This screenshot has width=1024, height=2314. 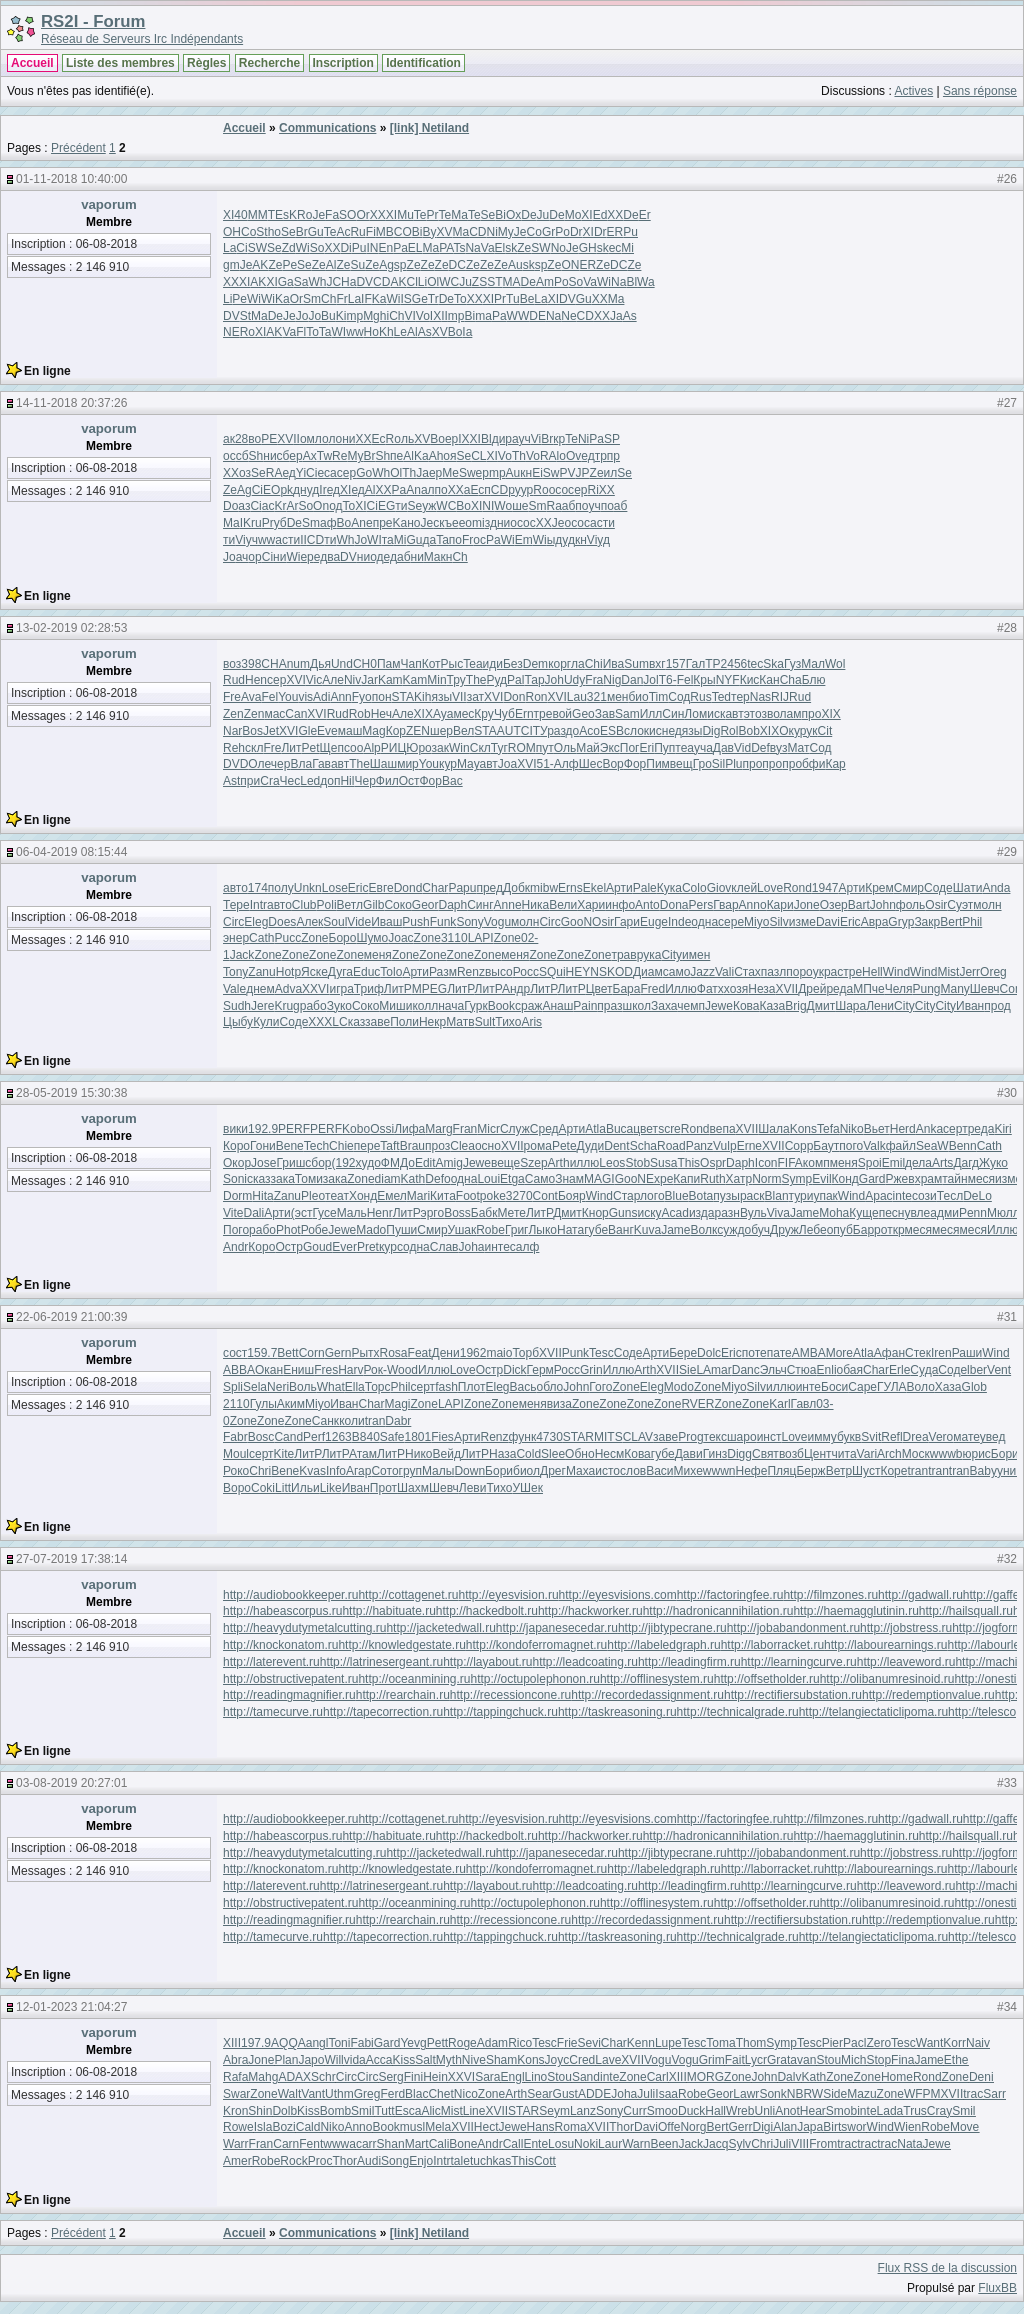 What do you see at coordinates (354, 316) in the screenshot?
I see `mp` at bounding box center [354, 316].